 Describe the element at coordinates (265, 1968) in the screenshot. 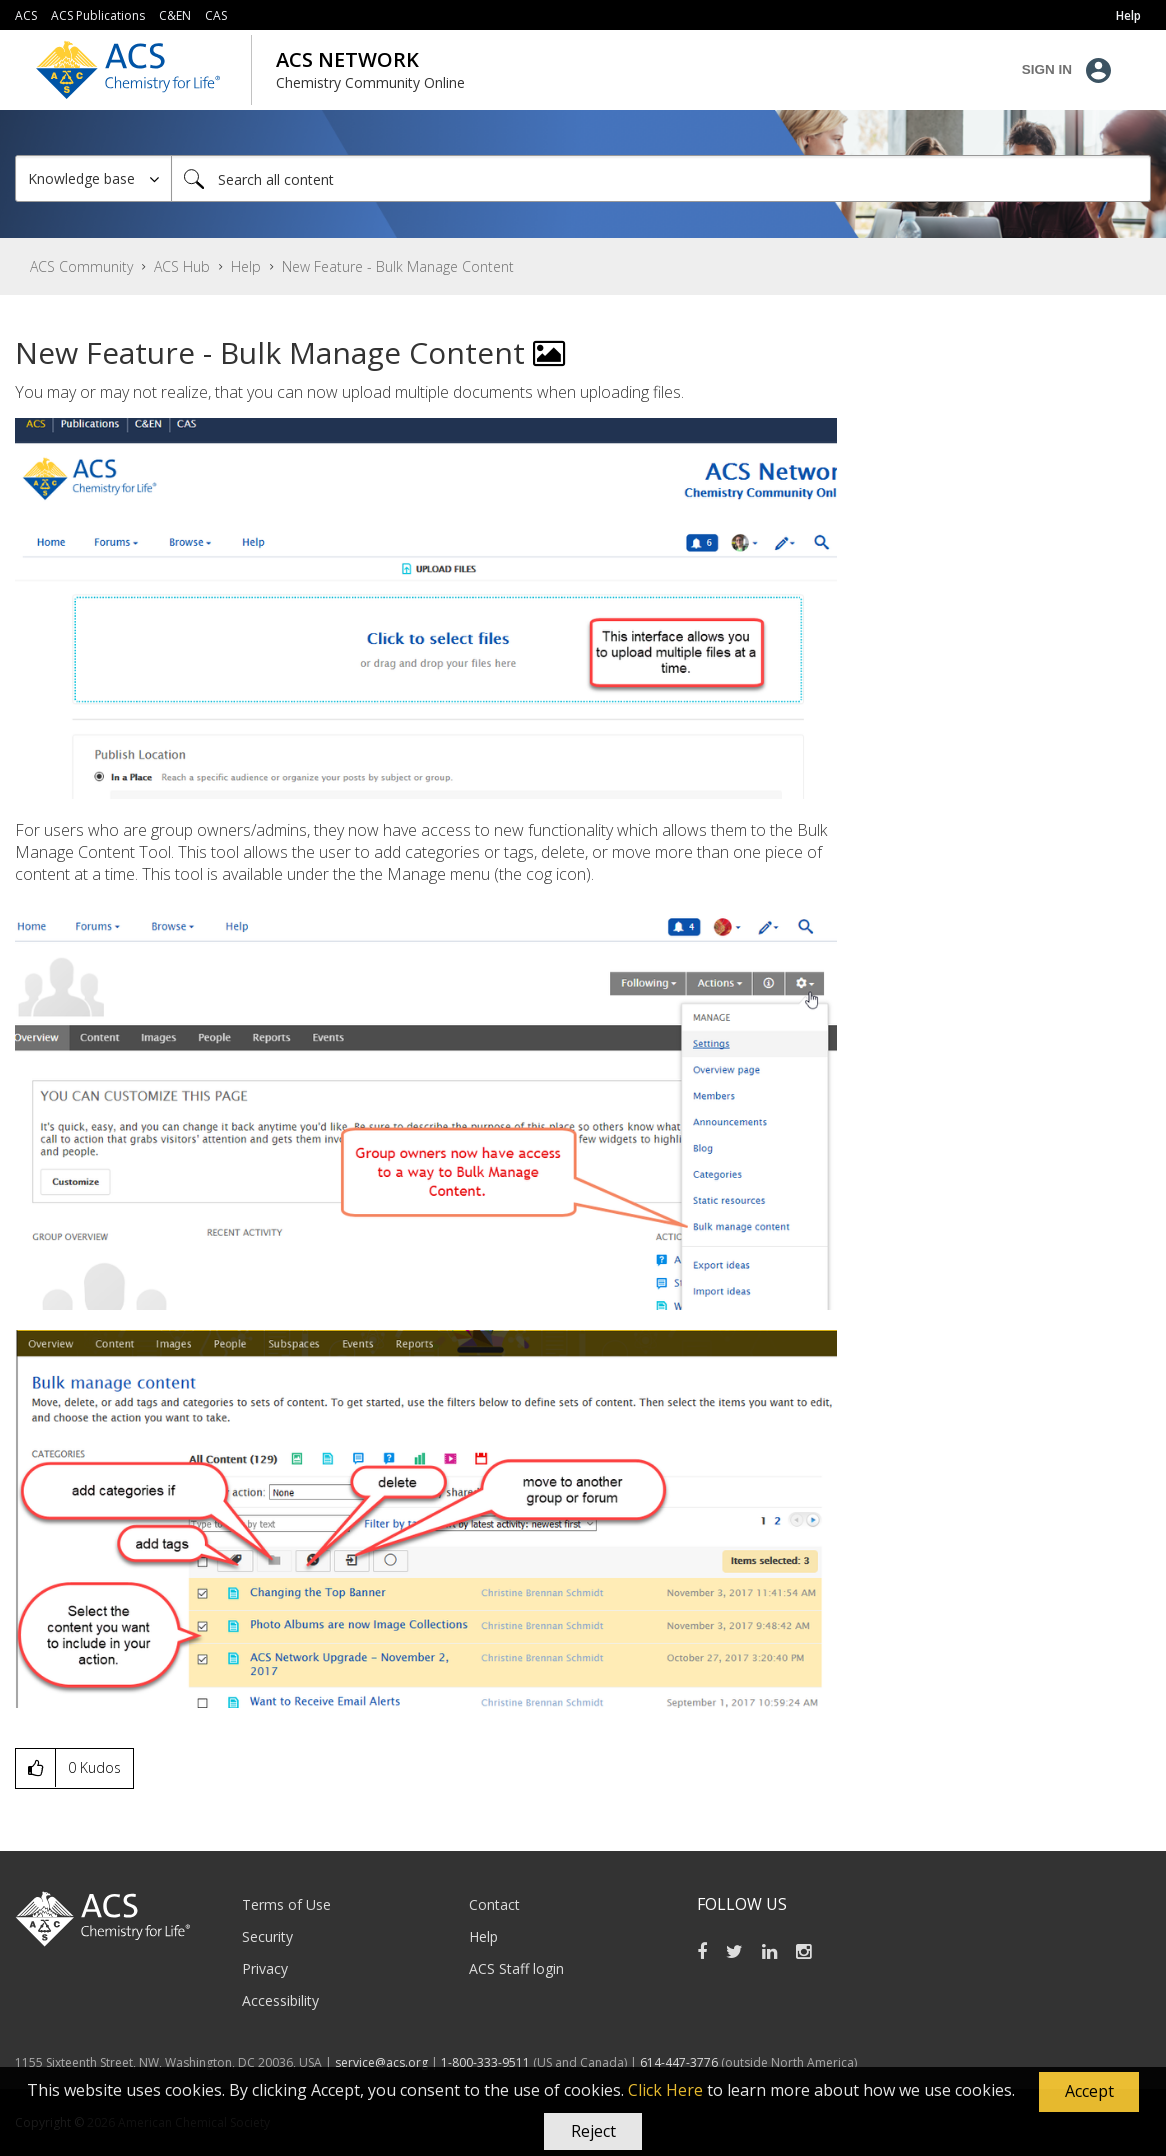

I see `Privacy` at that location.